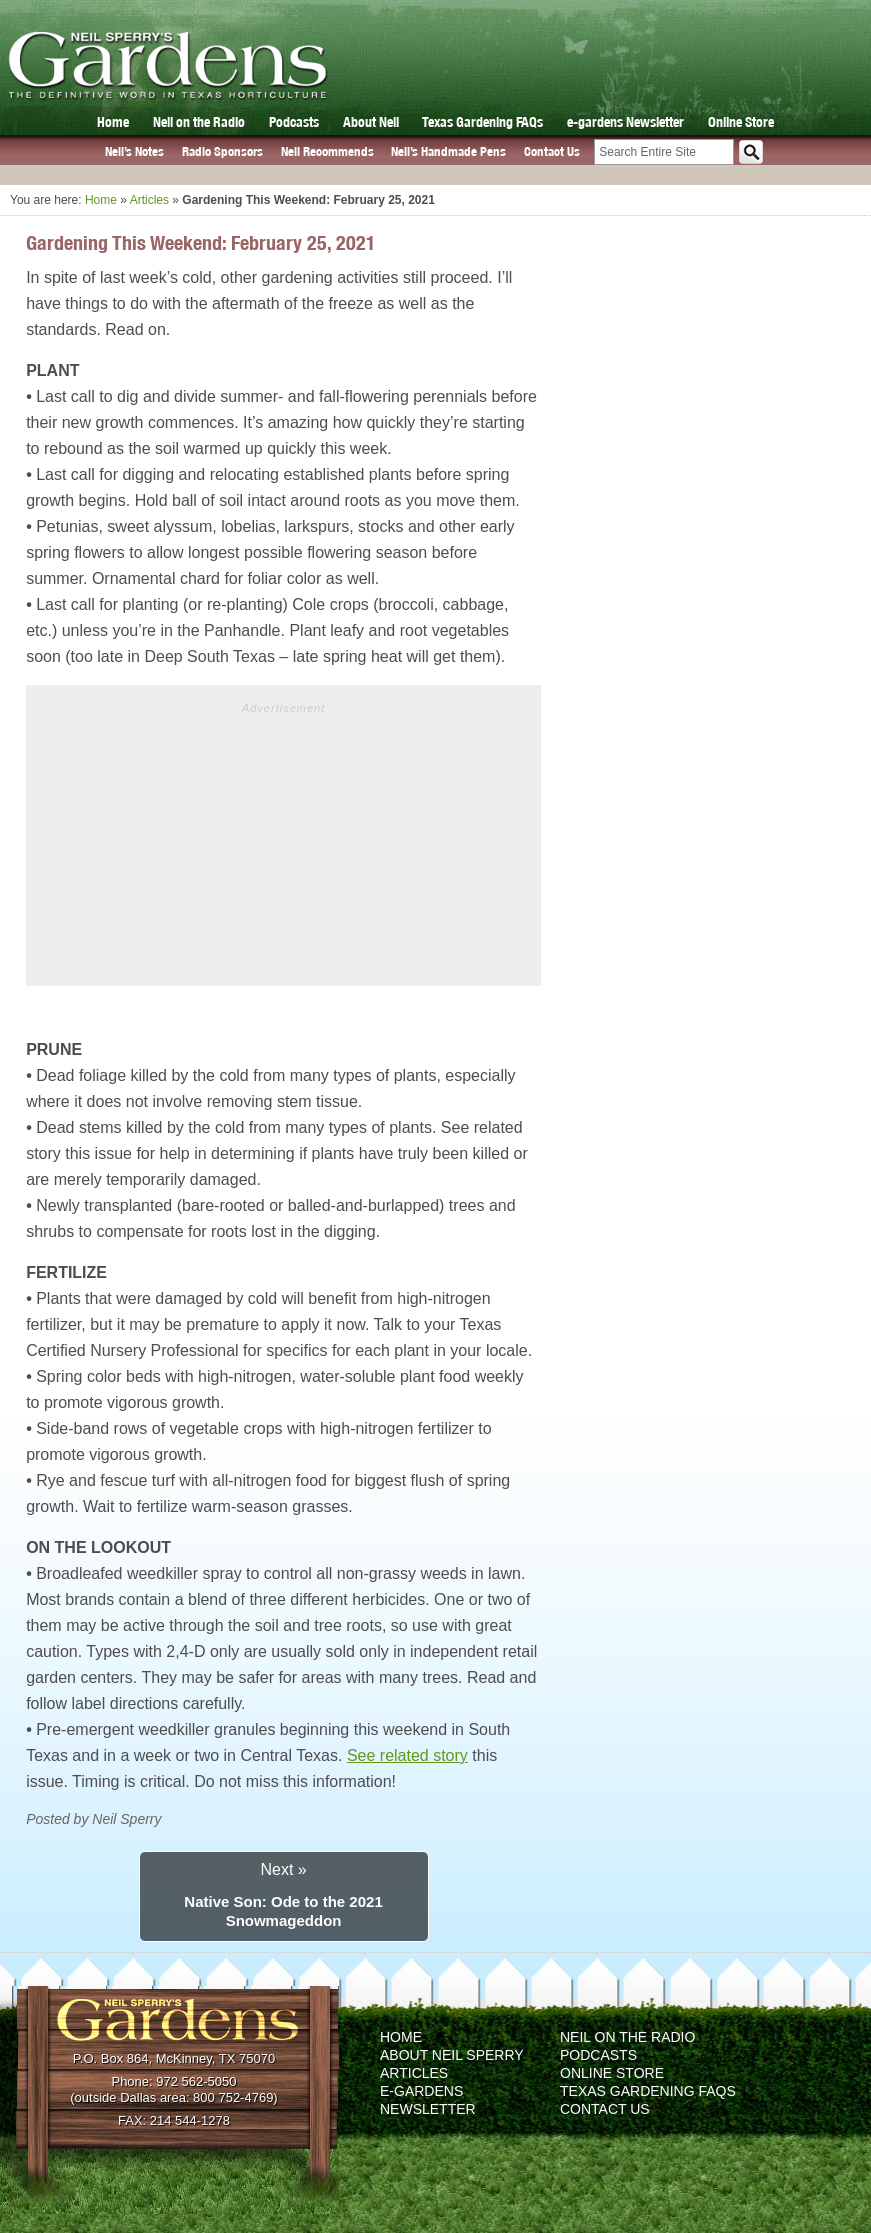 This screenshot has width=871, height=2233. Describe the element at coordinates (452, 2055) in the screenshot. I see `About Neil Sperry` at that location.